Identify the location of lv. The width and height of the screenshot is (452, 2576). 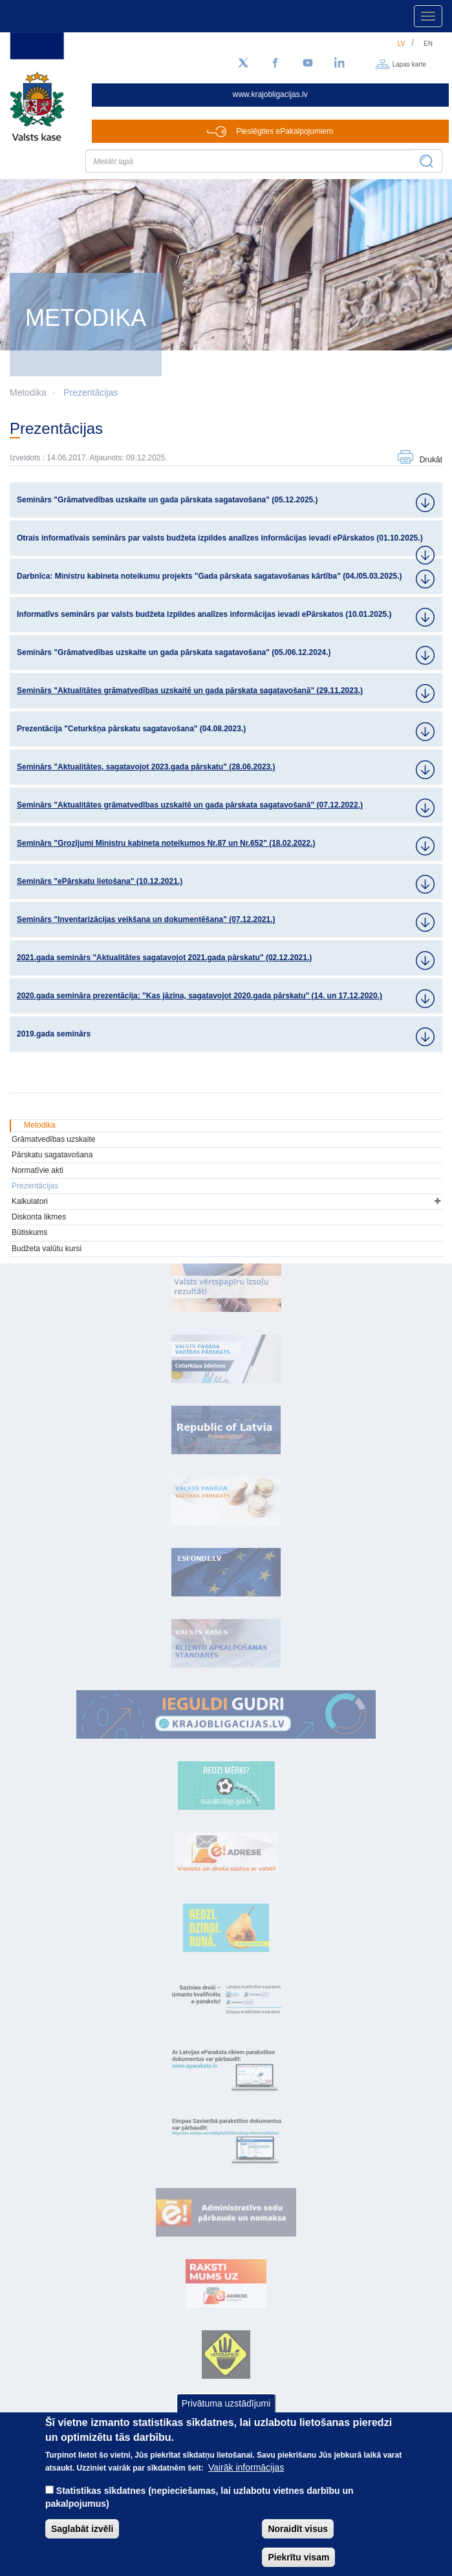
(401, 43).